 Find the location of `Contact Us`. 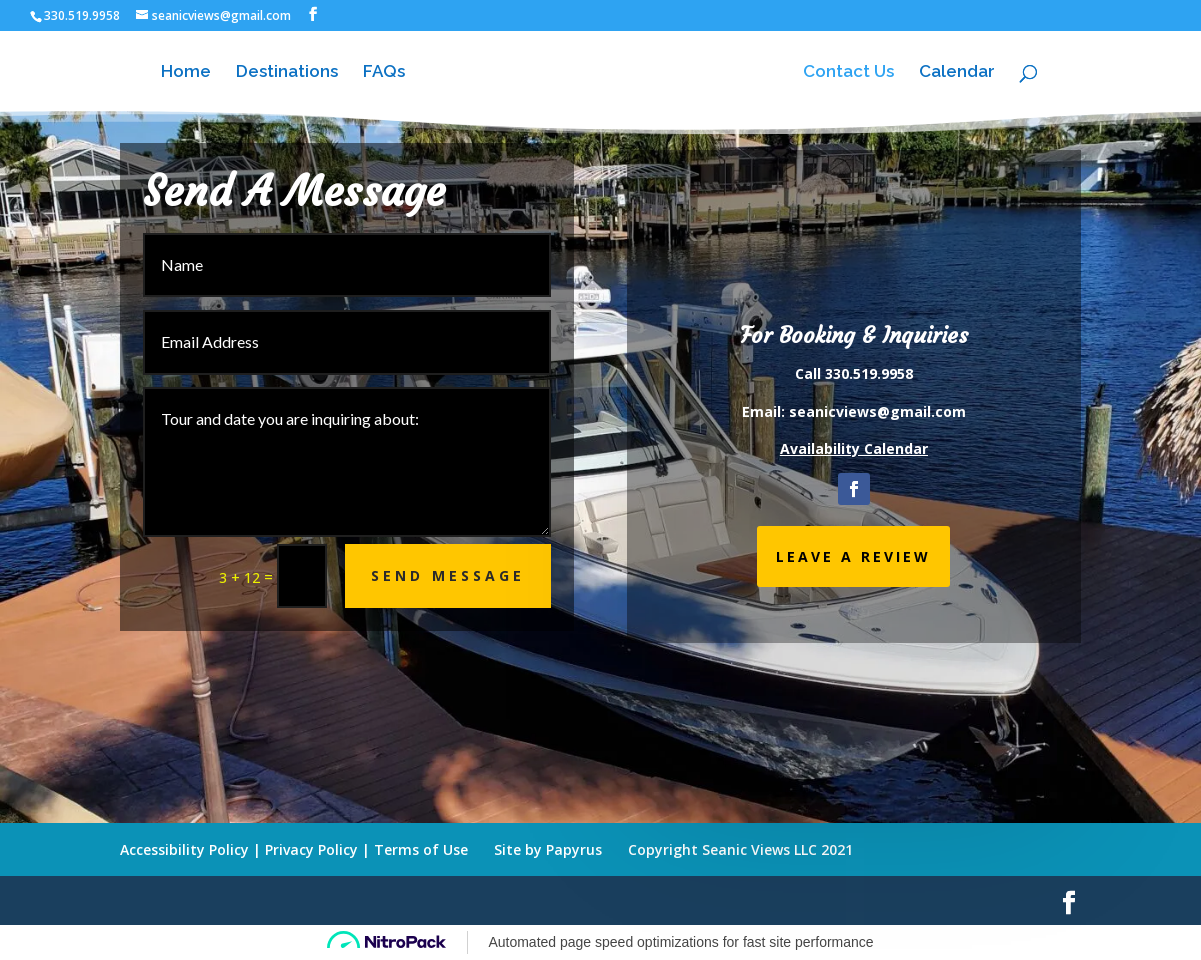

Contact Us is located at coordinates (848, 72).